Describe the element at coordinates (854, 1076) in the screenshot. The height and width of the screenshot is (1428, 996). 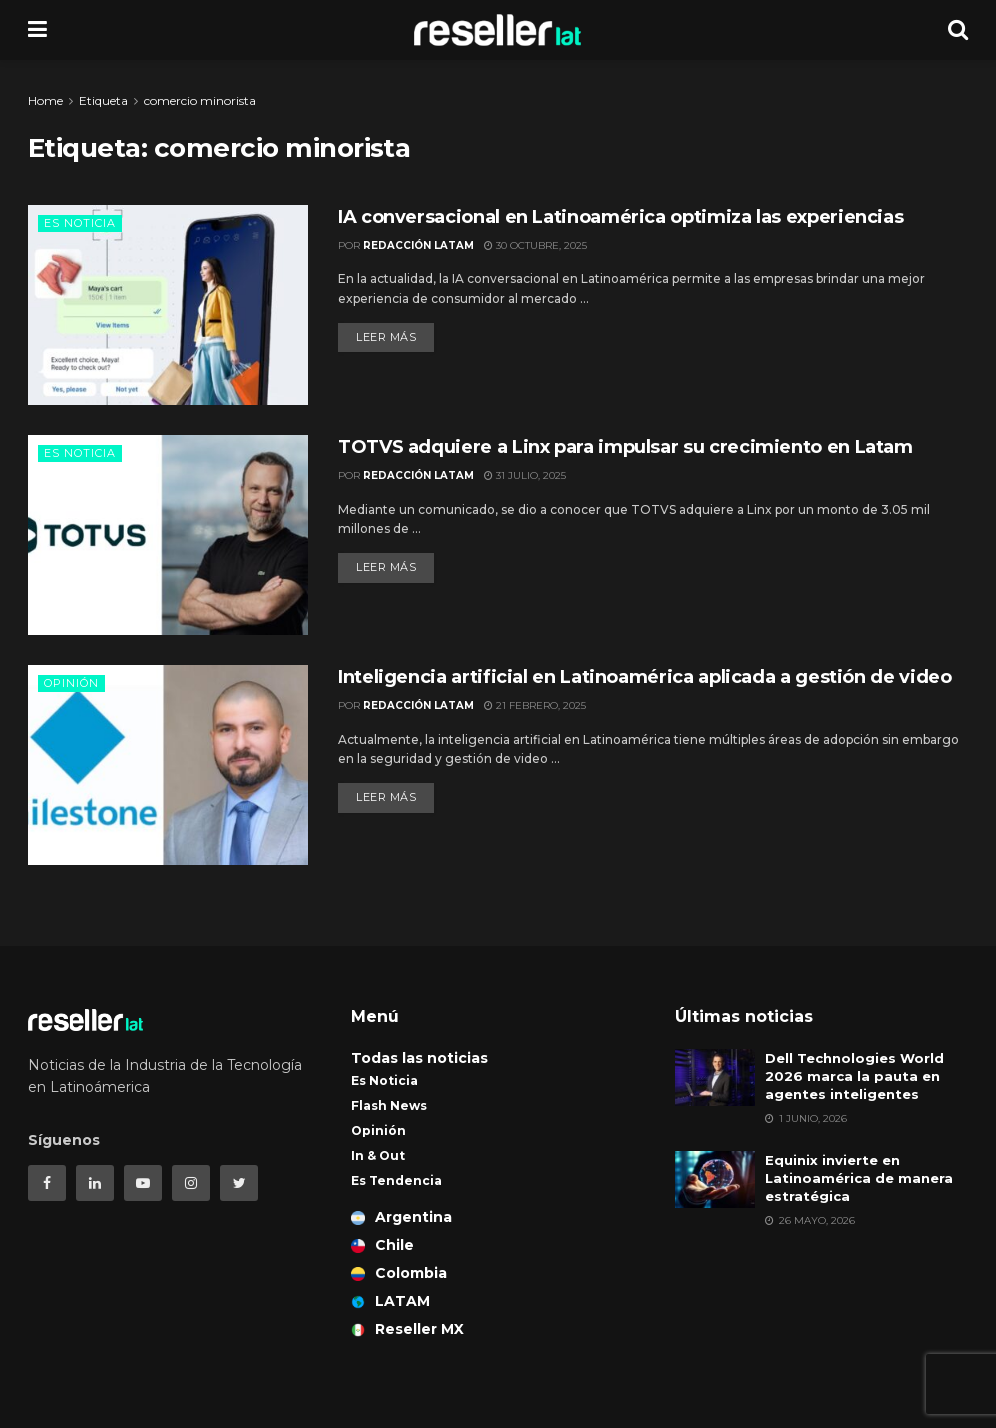
I see `Dell Technologies World 2026 marca la pauta en agentes inteligentes` at that location.